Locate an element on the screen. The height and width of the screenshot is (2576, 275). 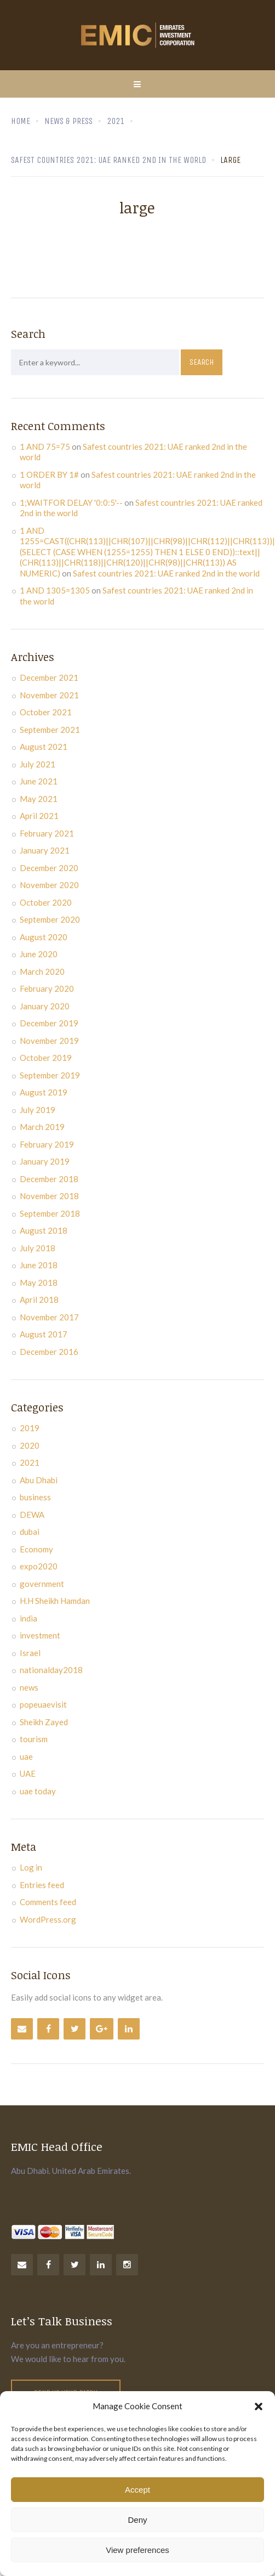
View preferences is located at coordinates (137, 2550).